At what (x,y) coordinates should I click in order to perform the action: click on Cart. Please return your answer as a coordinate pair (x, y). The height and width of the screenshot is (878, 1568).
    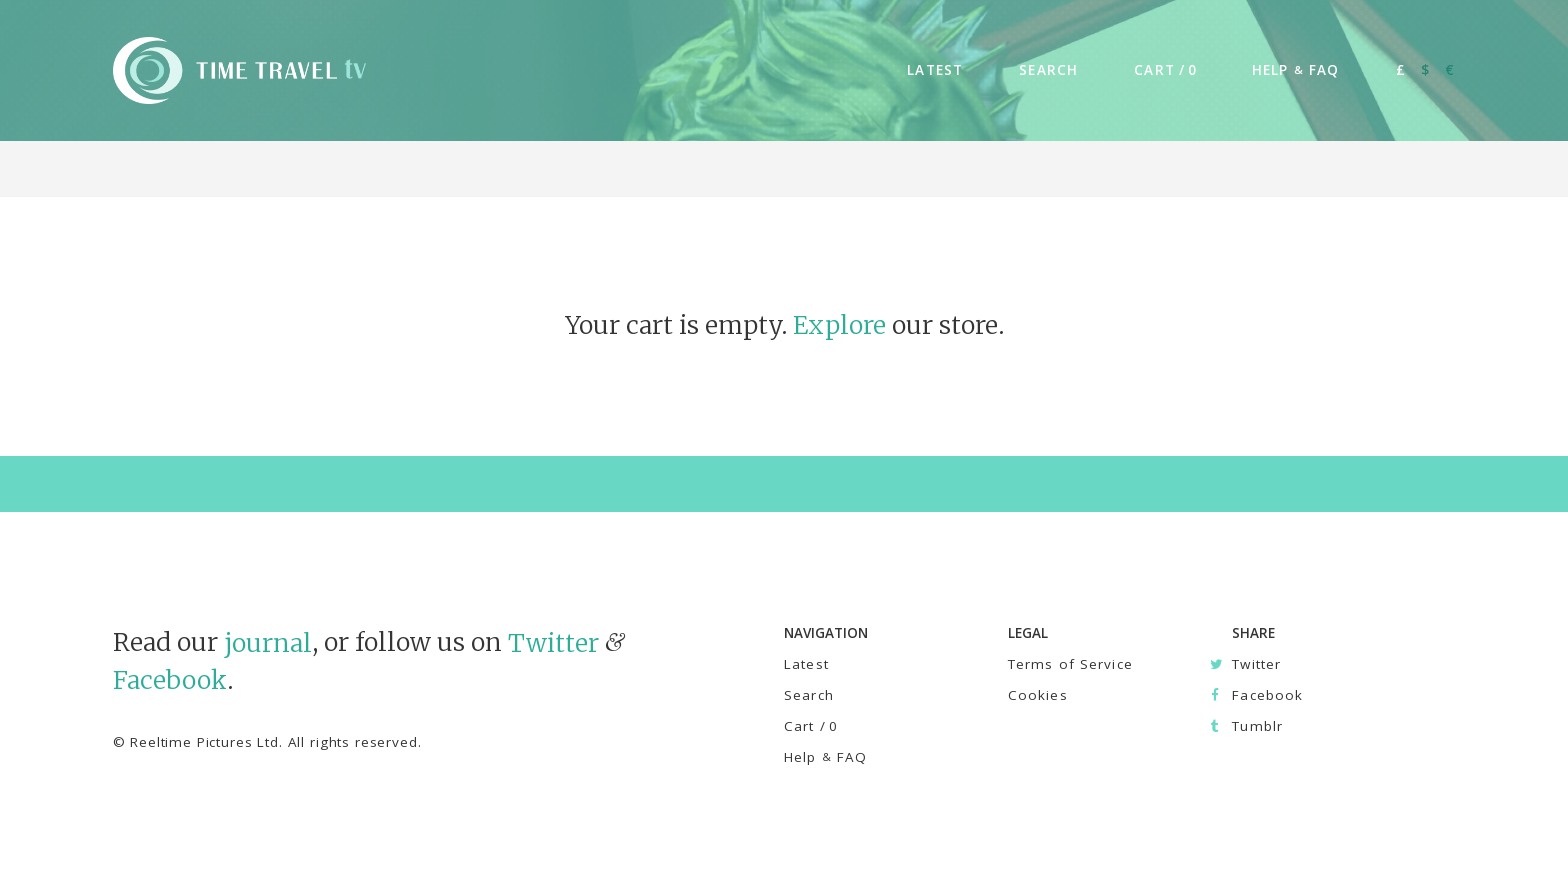
    Looking at the image, I should click on (810, 726).